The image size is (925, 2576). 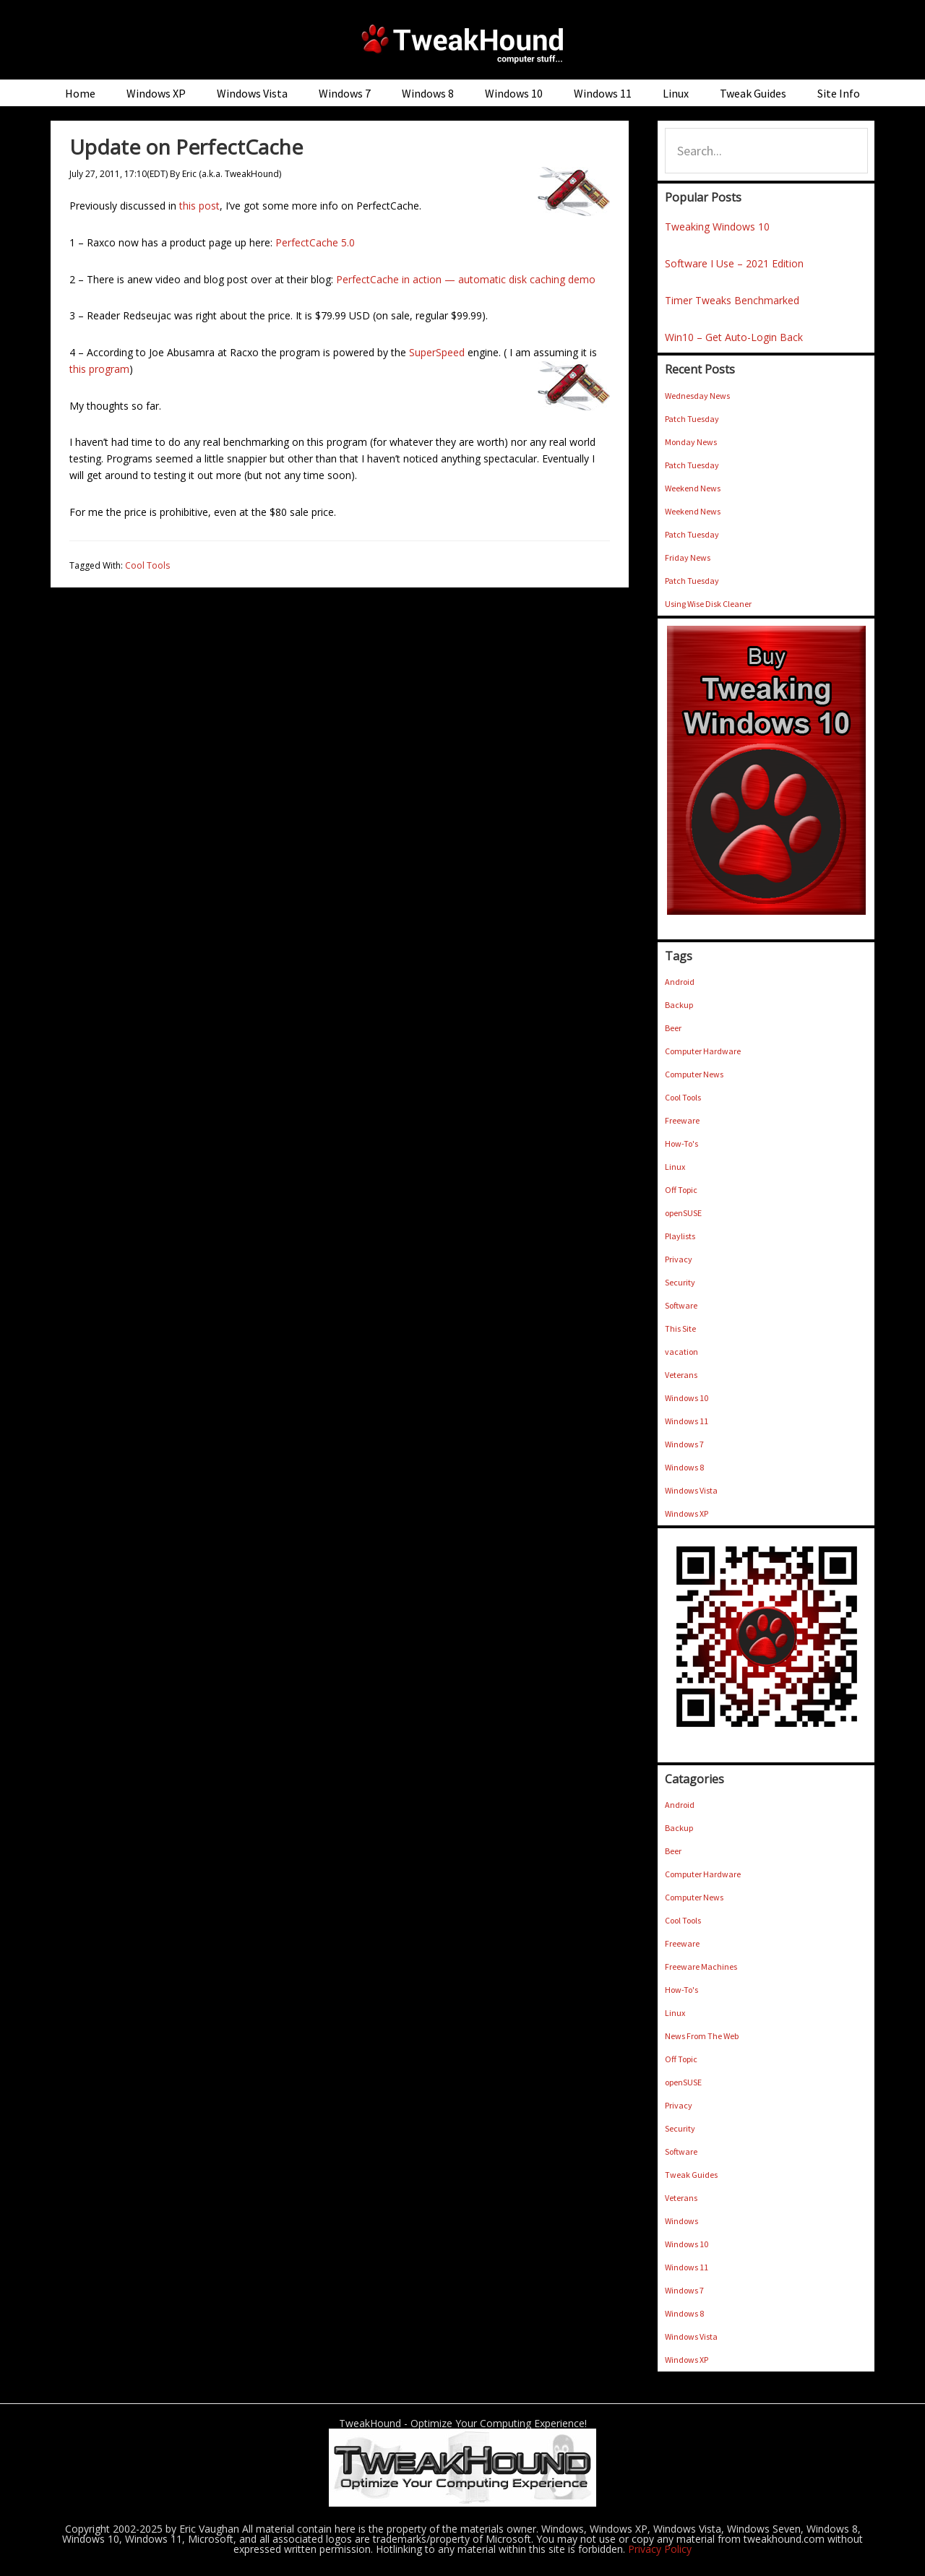 I want to click on Using Wise Disk Cleaner, so click(x=708, y=603).